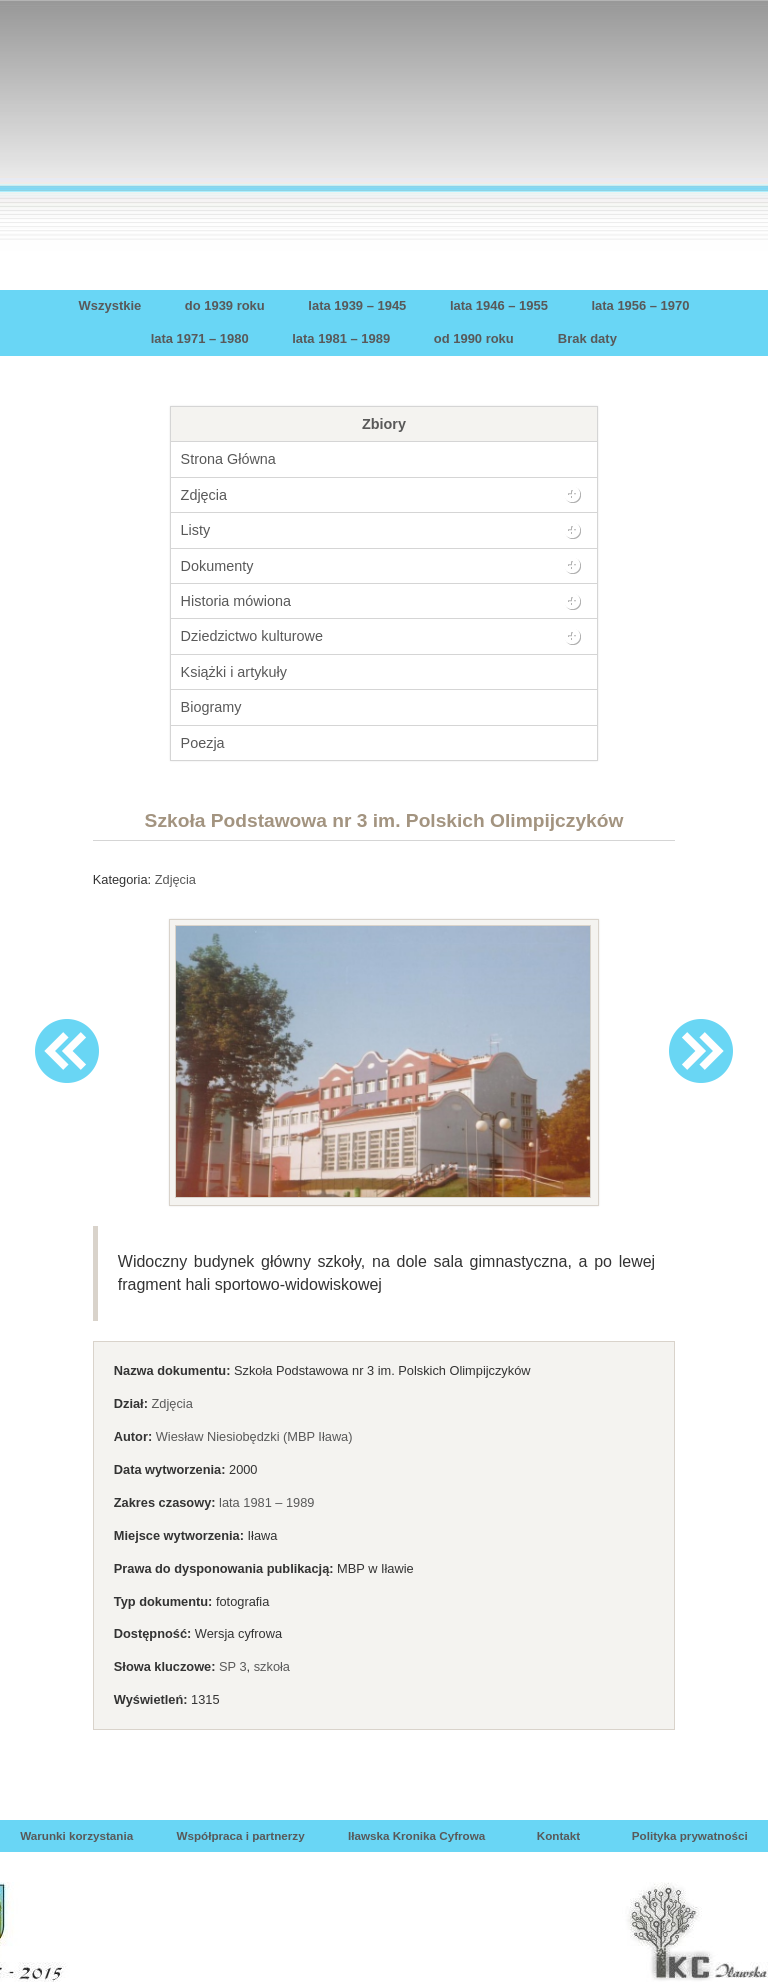  What do you see at coordinates (690, 1835) in the screenshot?
I see `Polityka prywatności` at bounding box center [690, 1835].